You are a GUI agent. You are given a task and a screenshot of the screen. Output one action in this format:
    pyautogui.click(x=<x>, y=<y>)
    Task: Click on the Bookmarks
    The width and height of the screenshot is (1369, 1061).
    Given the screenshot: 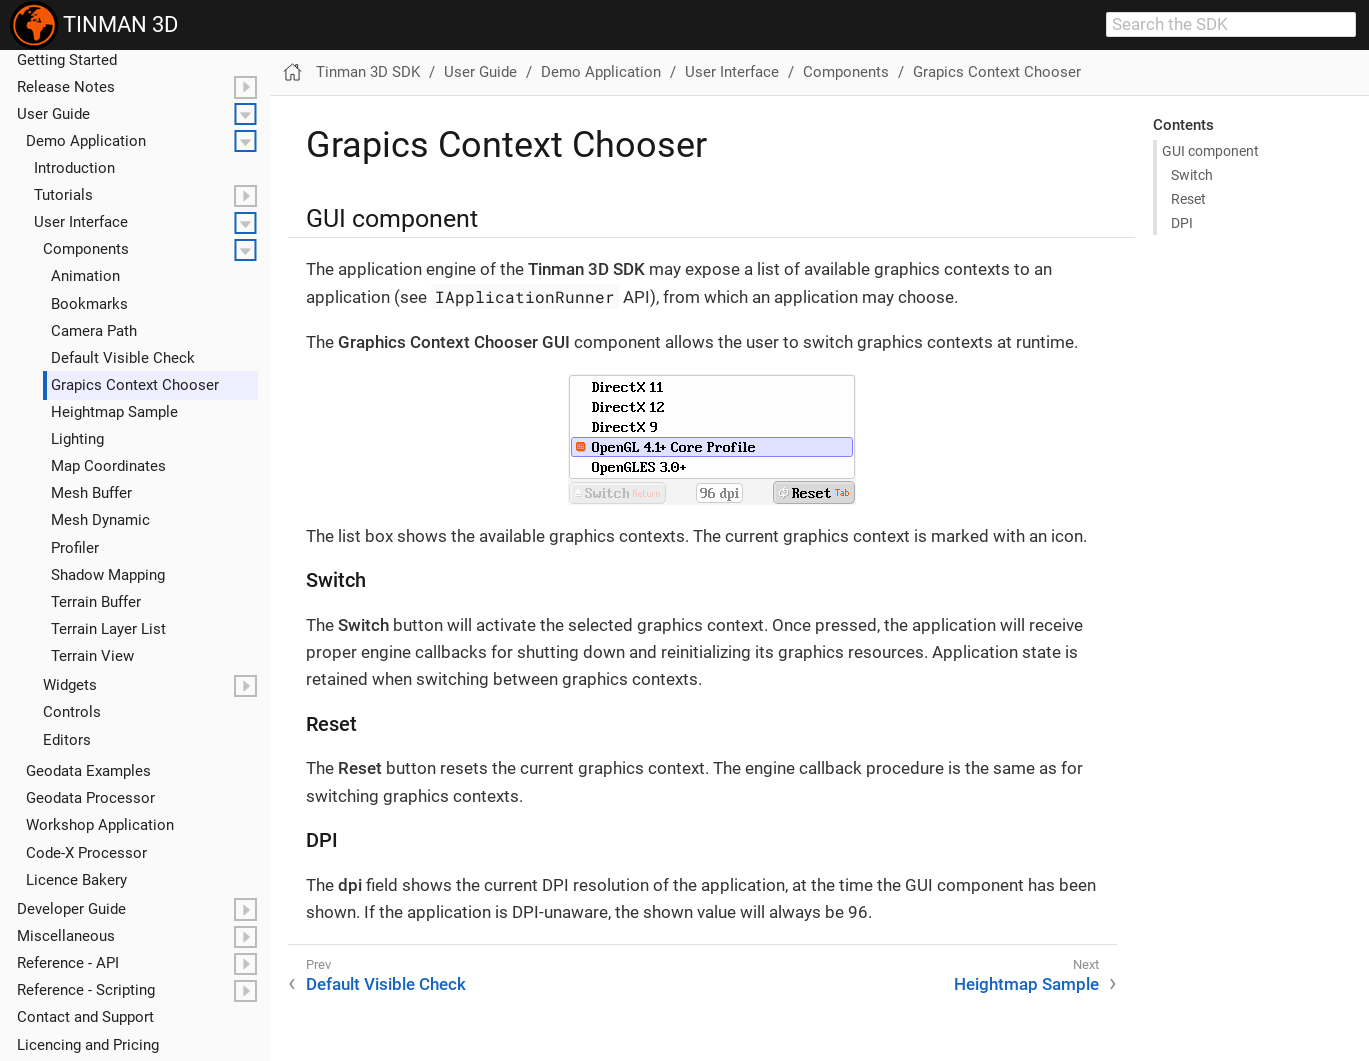 What is the action you would take?
    pyautogui.click(x=89, y=304)
    